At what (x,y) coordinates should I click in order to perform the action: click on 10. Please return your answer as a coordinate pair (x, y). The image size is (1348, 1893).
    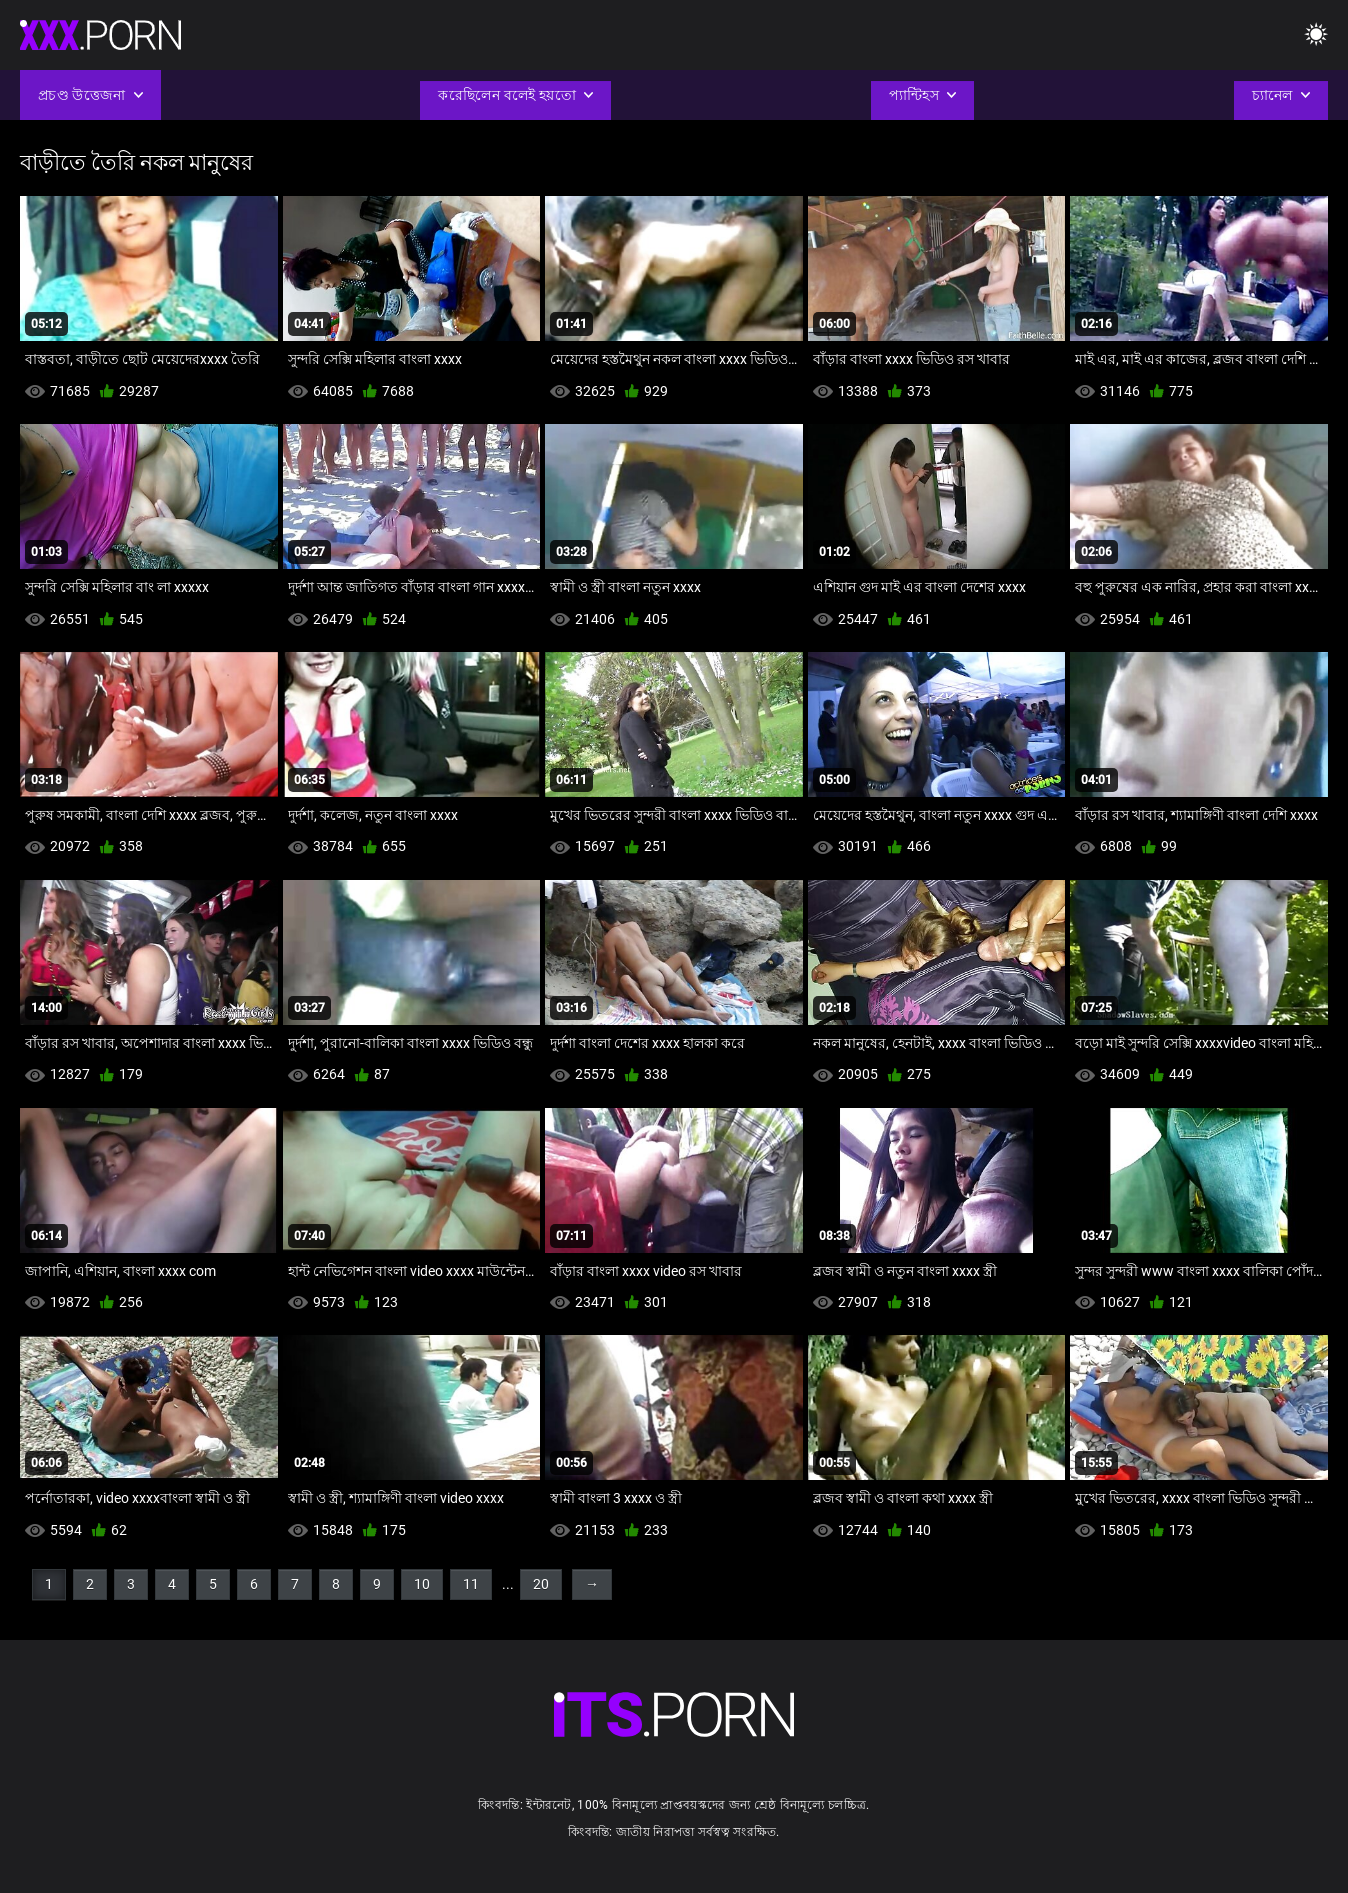
    Looking at the image, I should click on (422, 1584).